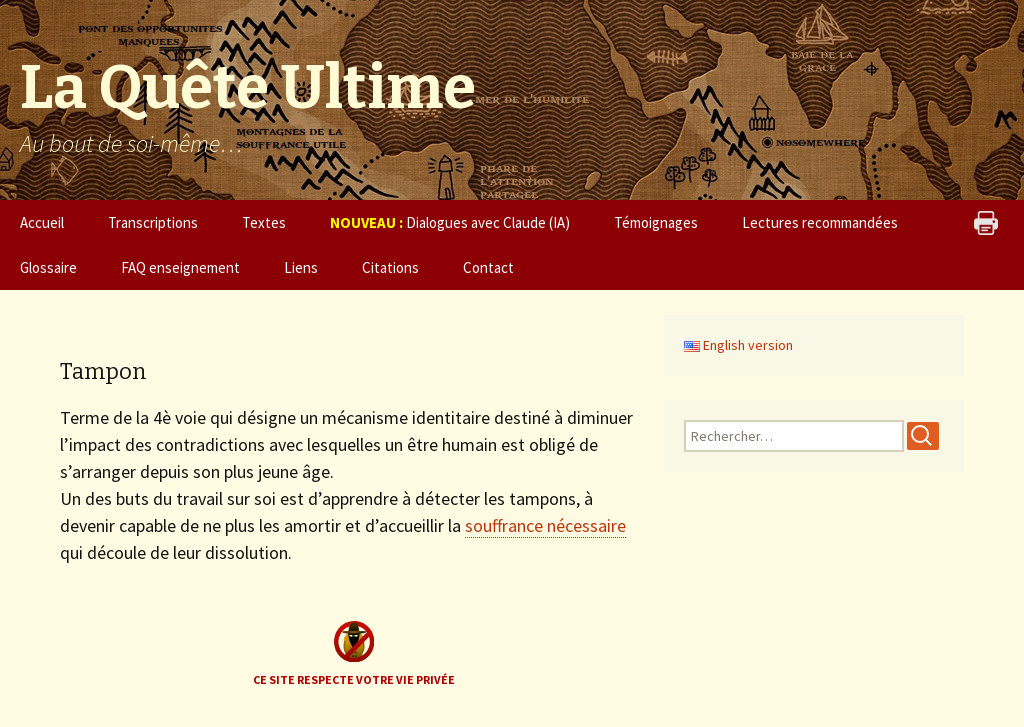  I want to click on Témoignages, so click(656, 222).